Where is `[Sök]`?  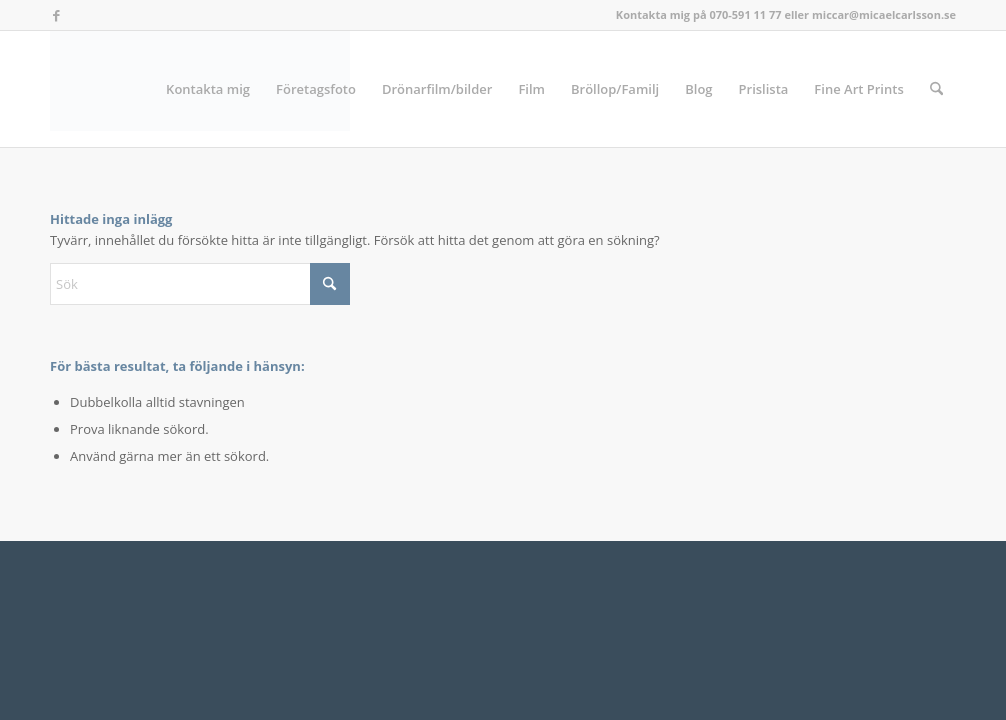 [Sök] is located at coordinates (936, 89).